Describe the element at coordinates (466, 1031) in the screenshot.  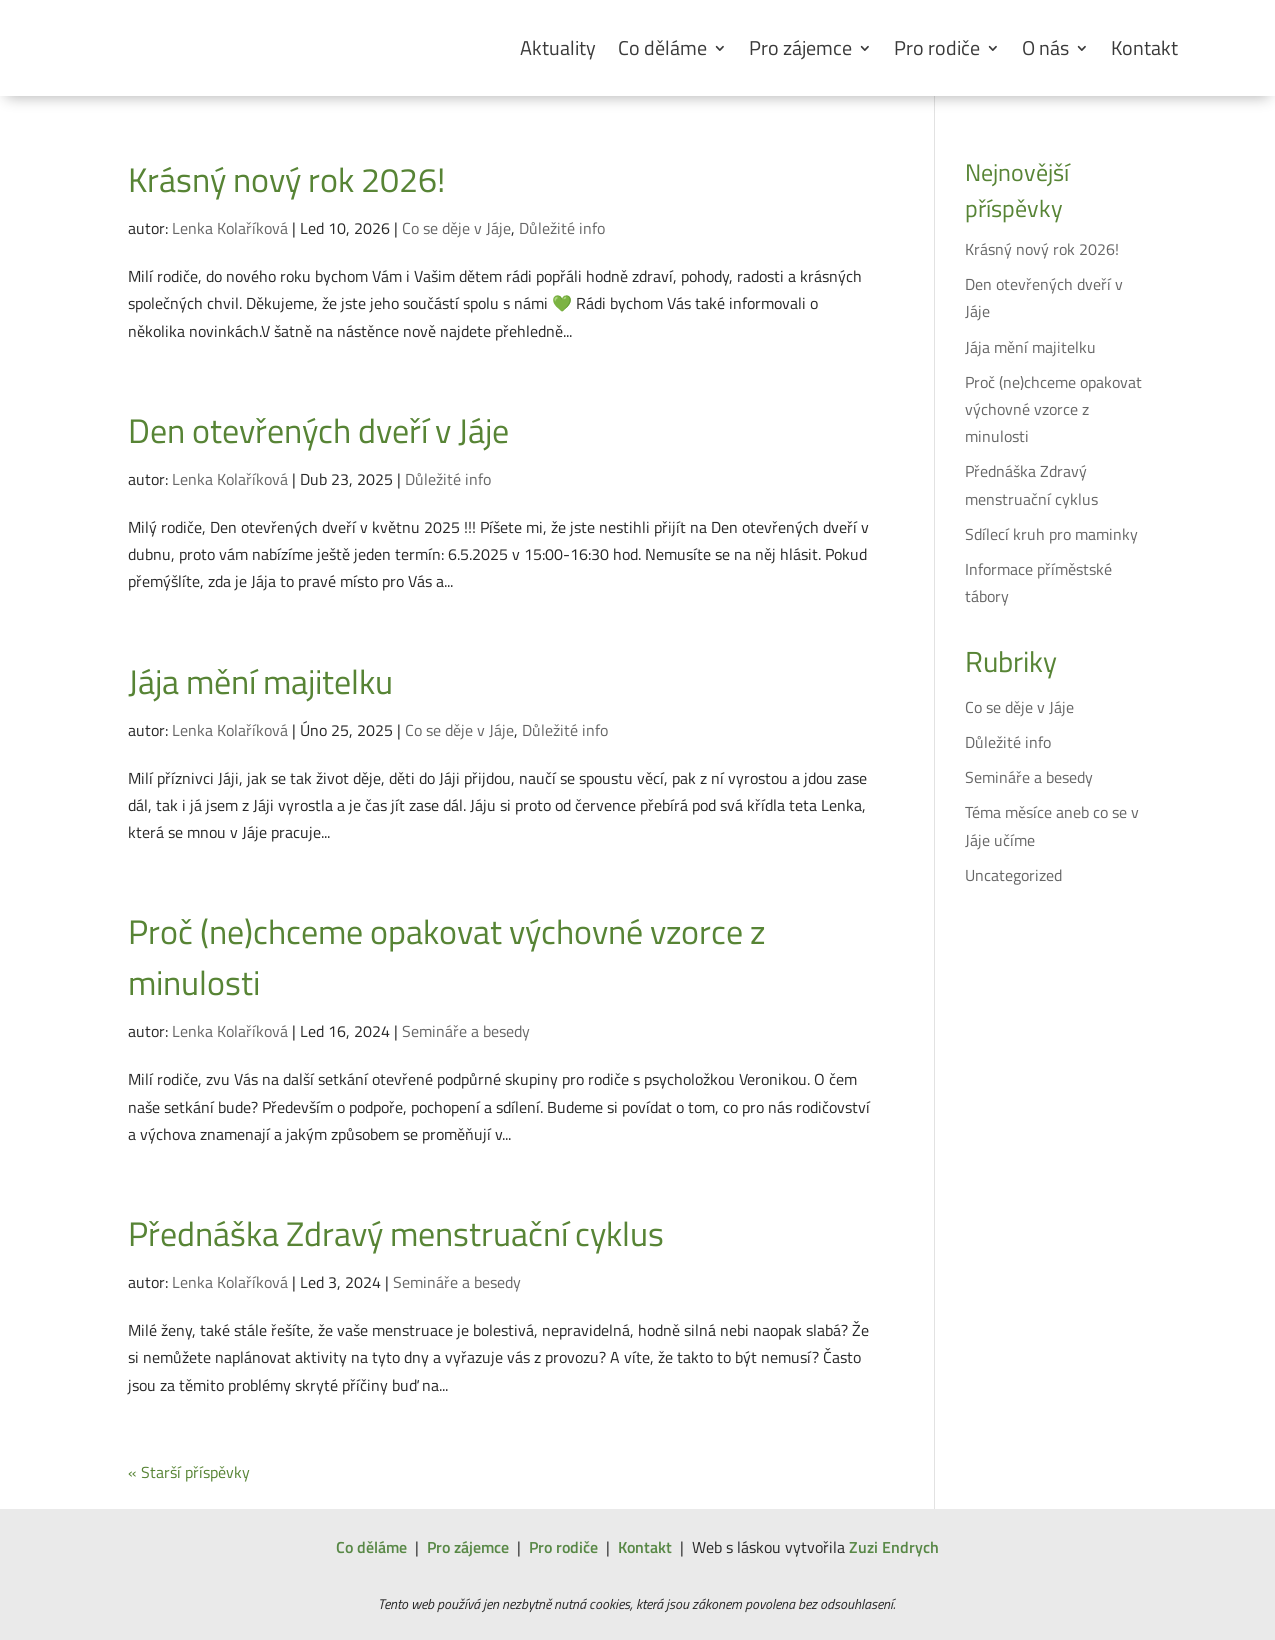
I see `Semináře a besedy` at that location.